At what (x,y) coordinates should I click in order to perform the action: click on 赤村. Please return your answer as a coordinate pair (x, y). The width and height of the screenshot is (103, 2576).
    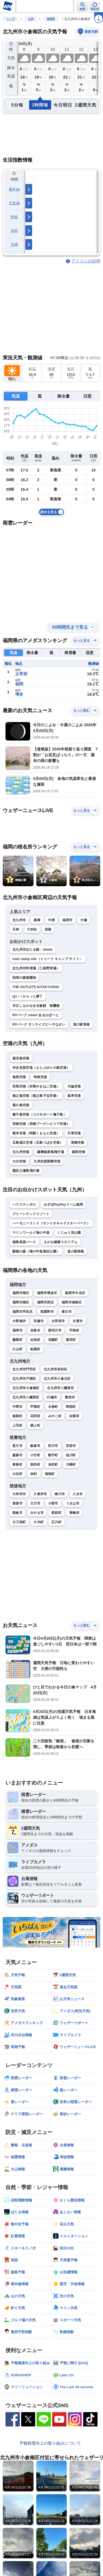
    Looking at the image, I should click on (33, 1474).